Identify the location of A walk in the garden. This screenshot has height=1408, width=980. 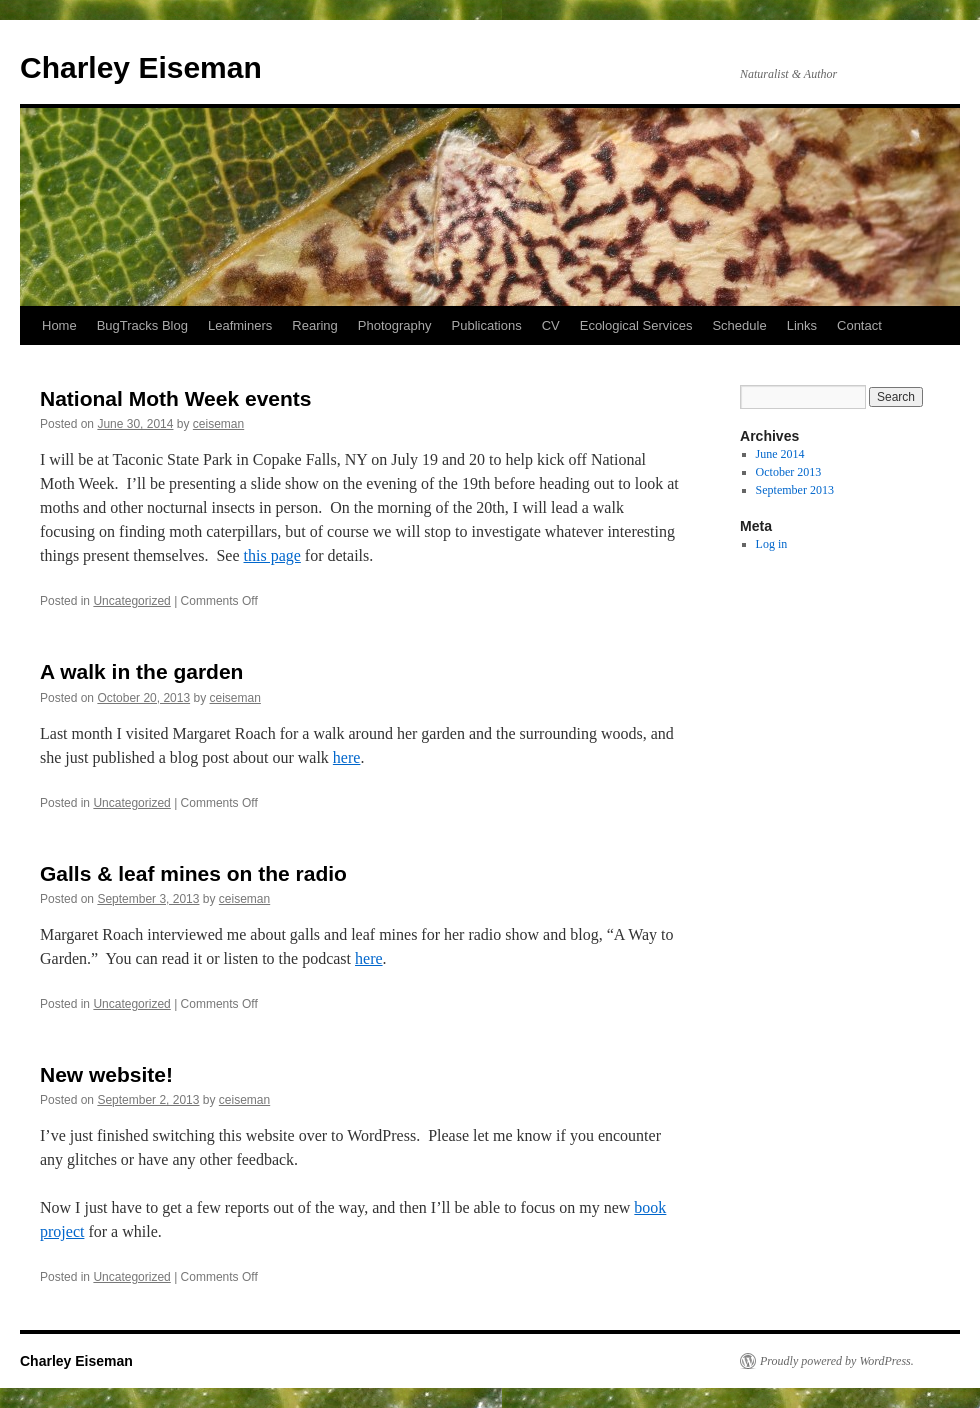
(141, 671).